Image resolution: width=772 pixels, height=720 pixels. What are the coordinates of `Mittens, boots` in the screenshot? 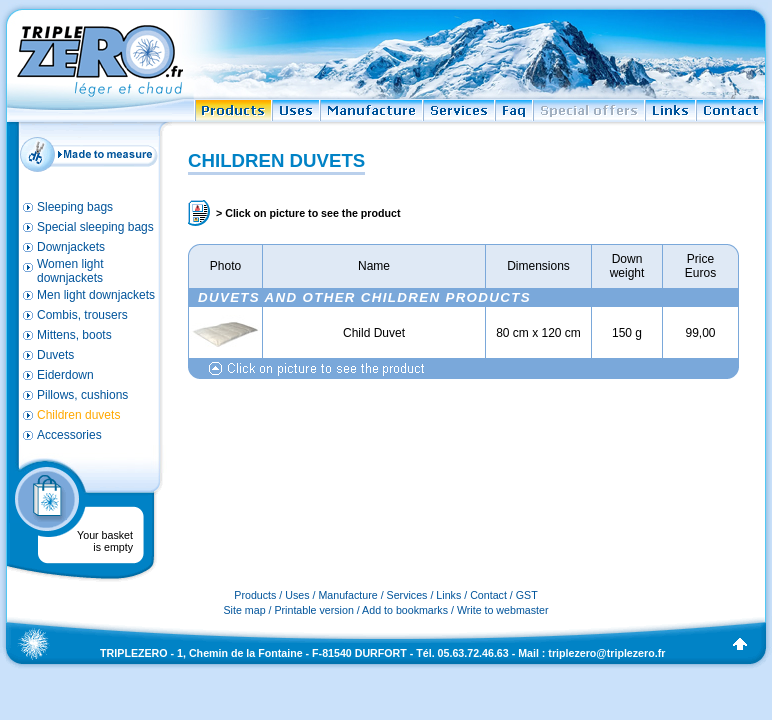 It's located at (74, 335).